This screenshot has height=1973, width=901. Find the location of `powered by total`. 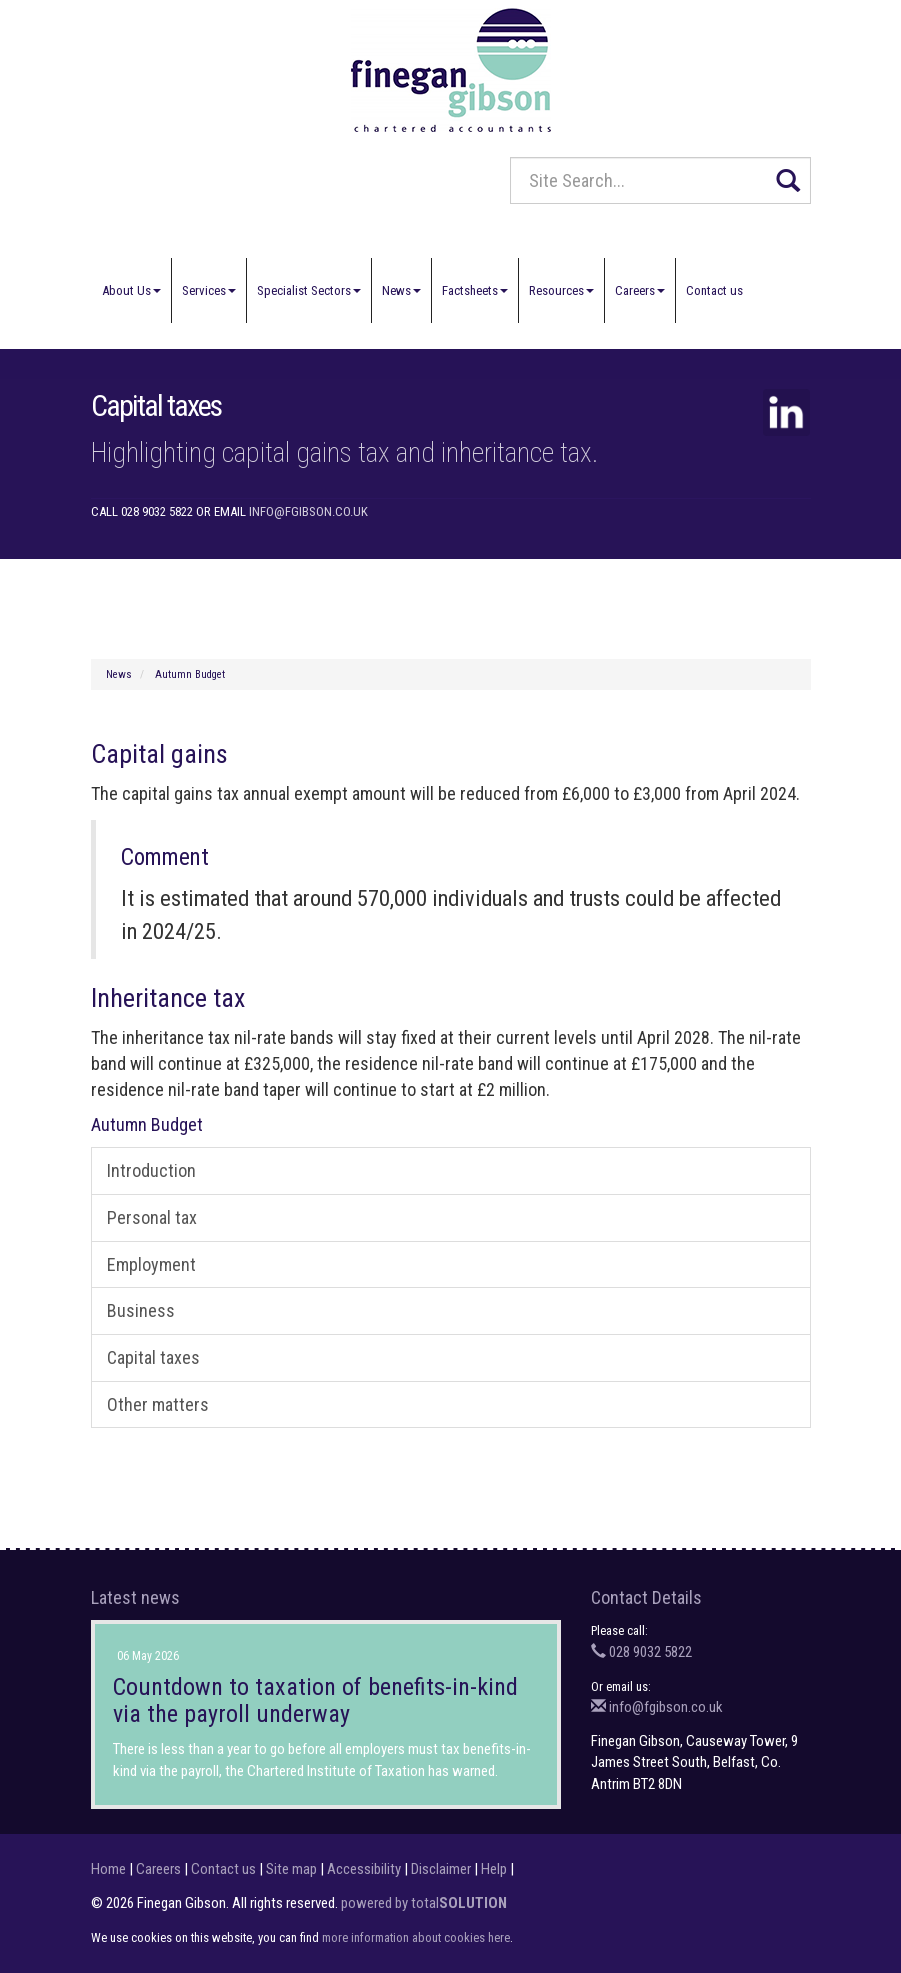

powered by total is located at coordinates (424, 1903).